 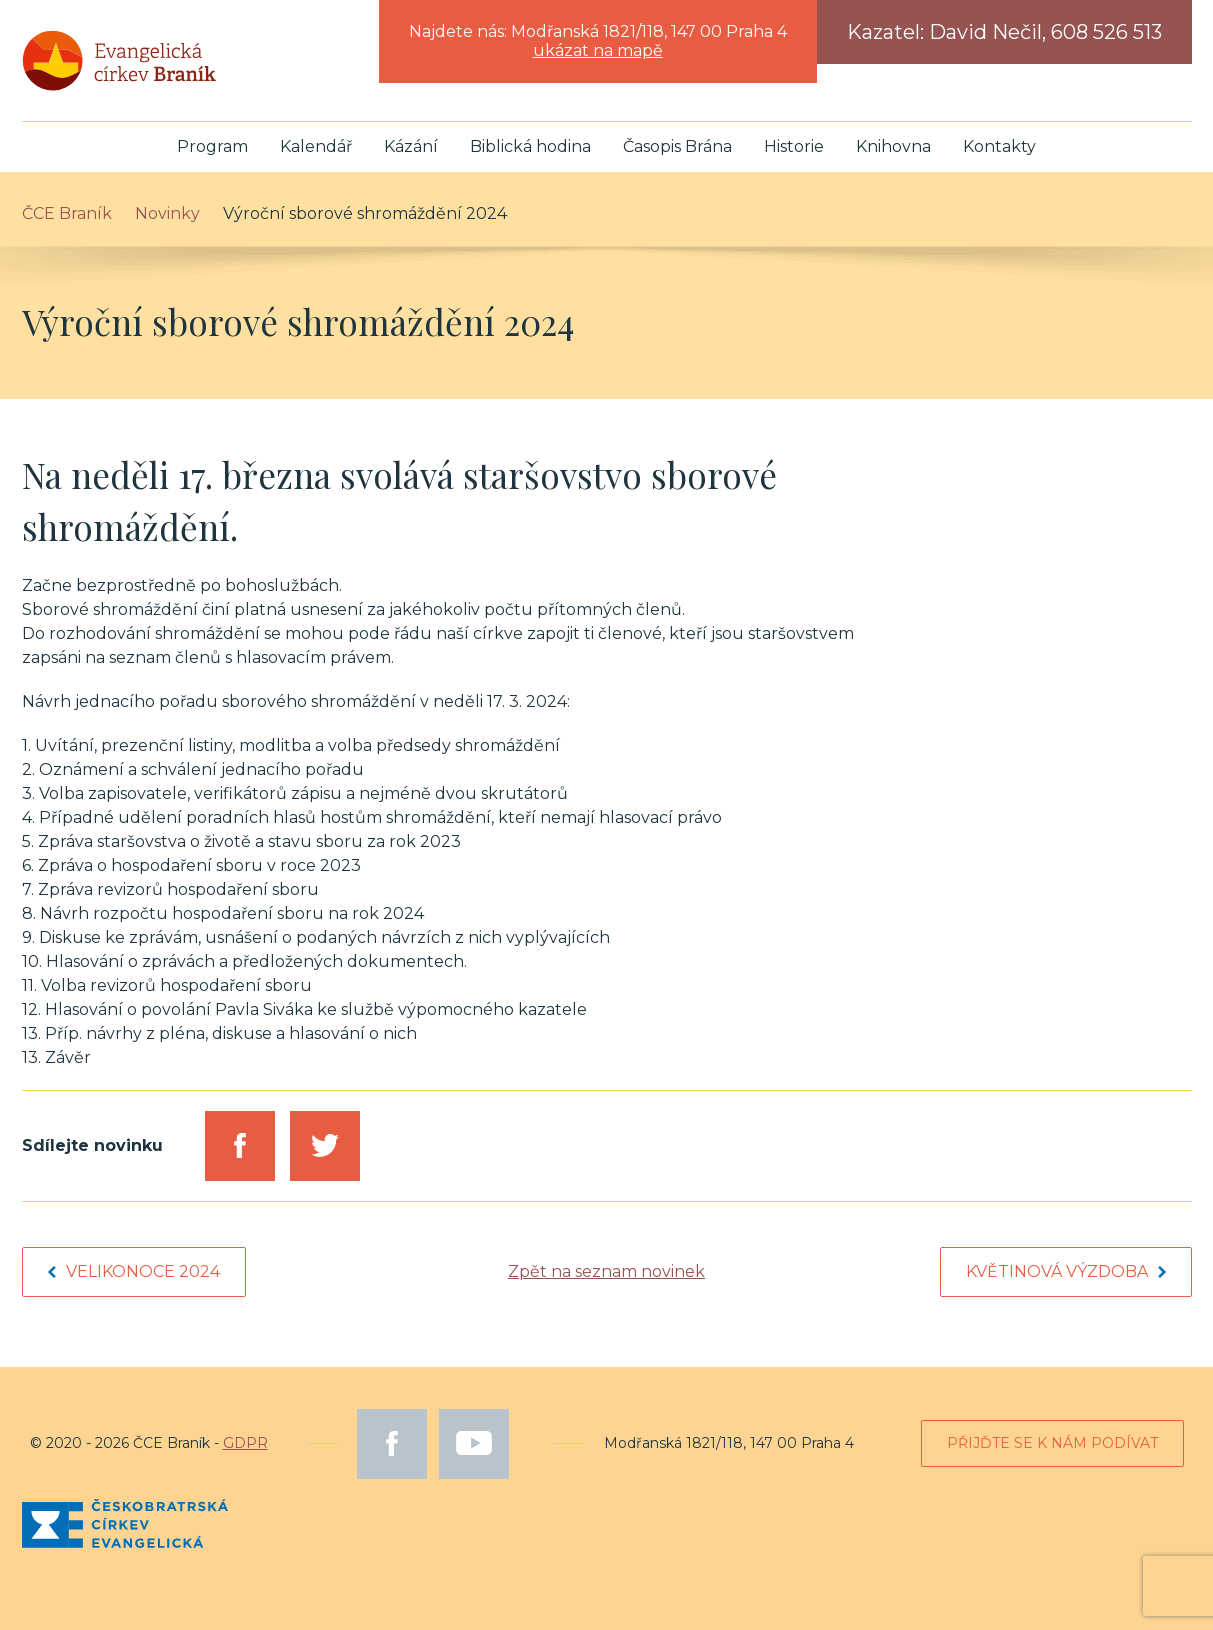 What do you see at coordinates (1045, 32) in the screenshot?
I see `David Nečil, 608 526 513` at bounding box center [1045, 32].